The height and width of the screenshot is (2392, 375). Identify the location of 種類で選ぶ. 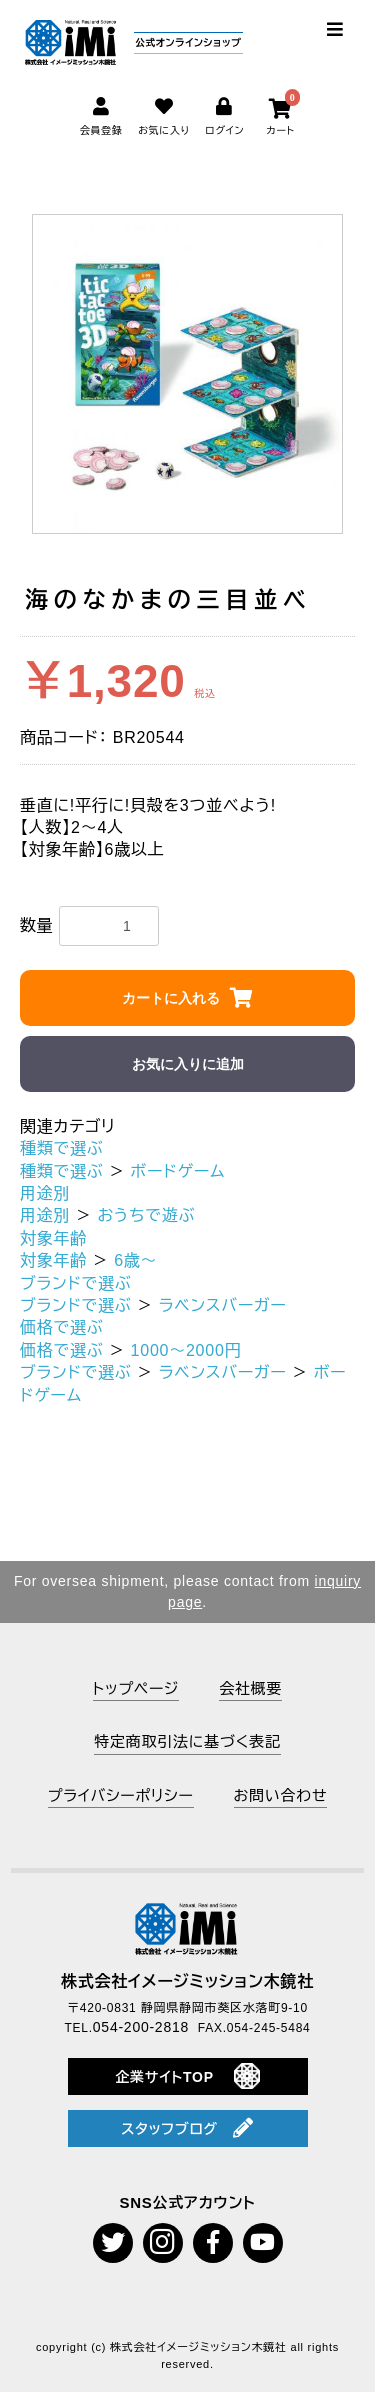
(61, 1148).